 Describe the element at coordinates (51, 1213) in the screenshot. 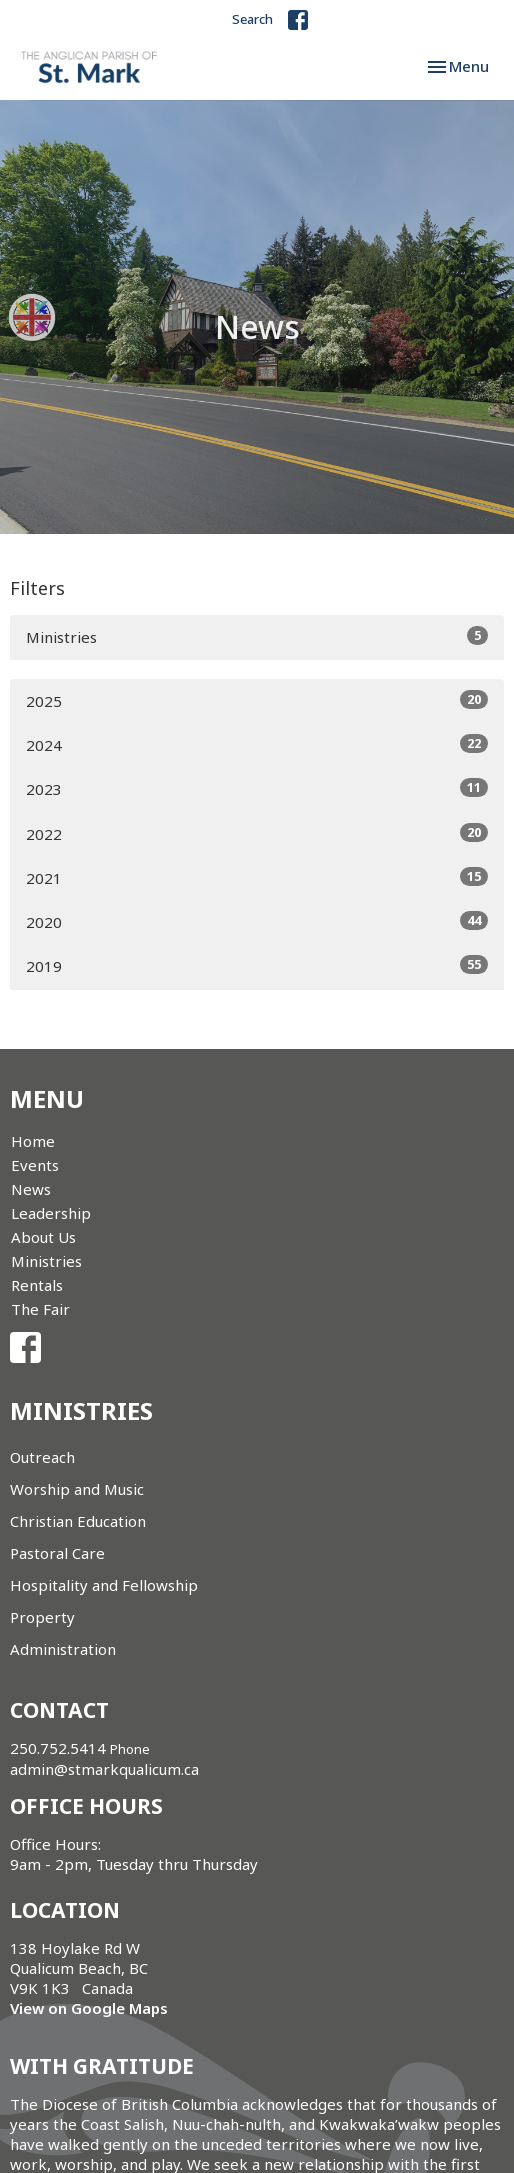

I see `Leadership` at that location.